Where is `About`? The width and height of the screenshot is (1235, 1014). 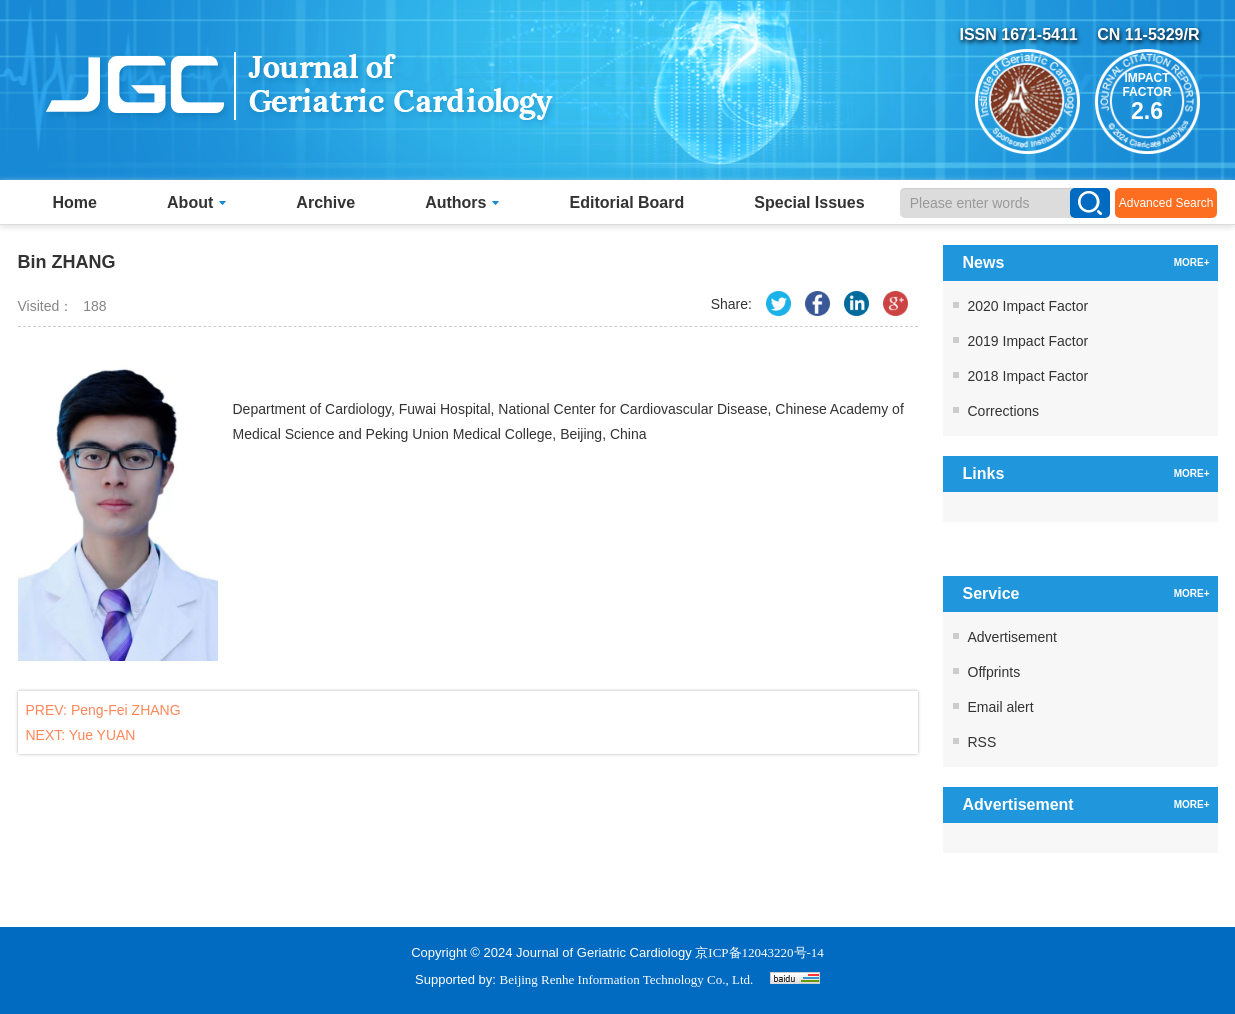 About is located at coordinates (196, 202).